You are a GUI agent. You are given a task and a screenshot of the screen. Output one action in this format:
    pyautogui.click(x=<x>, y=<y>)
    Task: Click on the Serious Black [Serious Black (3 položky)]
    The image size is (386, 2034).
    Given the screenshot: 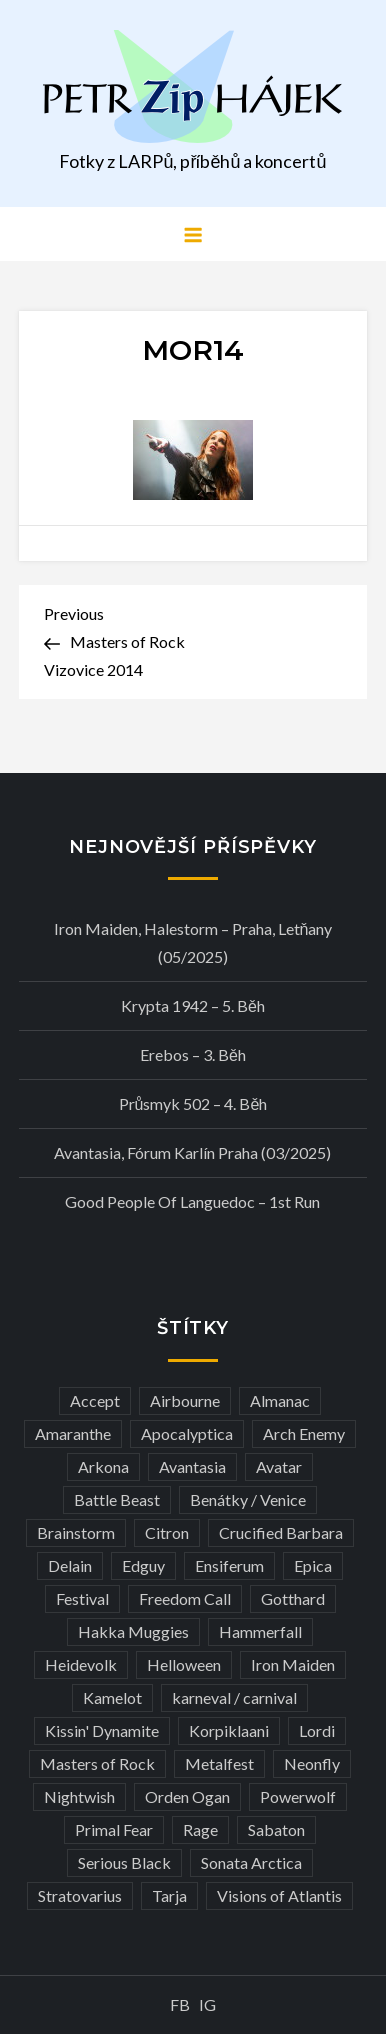 What is the action you would take?
    pyautogui.click(x=124, y=1862)
    